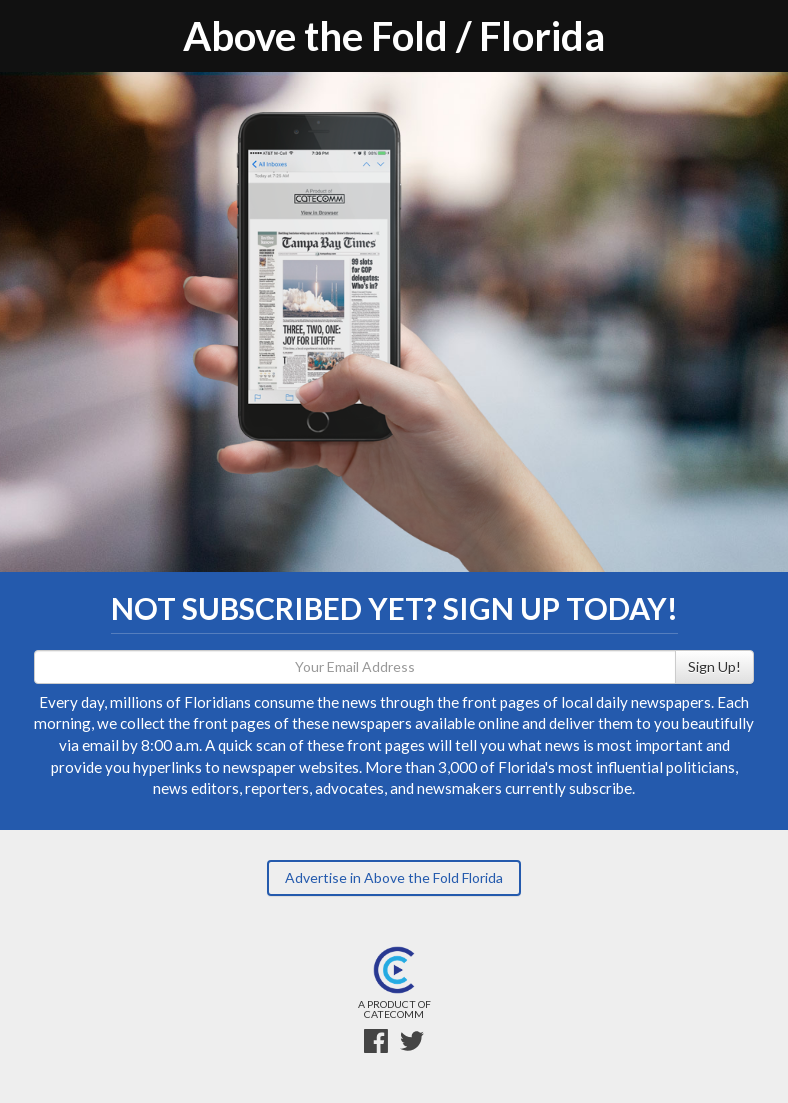  What do you see at coordinates (714, 666) in the screenshot?
I see `Sign Up!` at bounding box center [714, 666].